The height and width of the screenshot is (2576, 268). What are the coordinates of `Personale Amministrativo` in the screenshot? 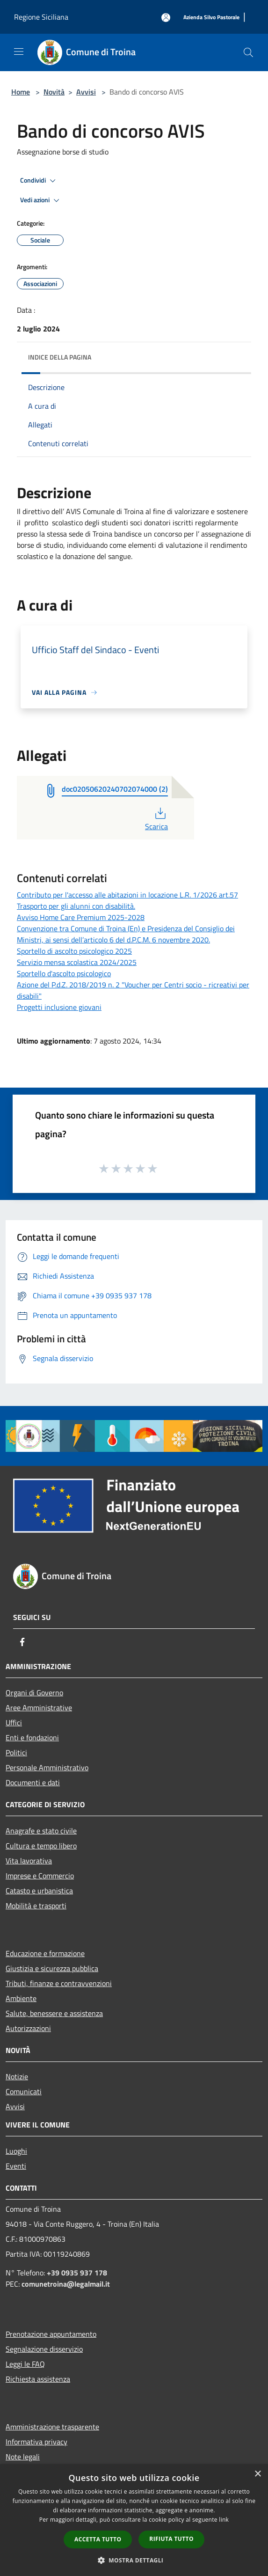 It's located at (47, 1767).